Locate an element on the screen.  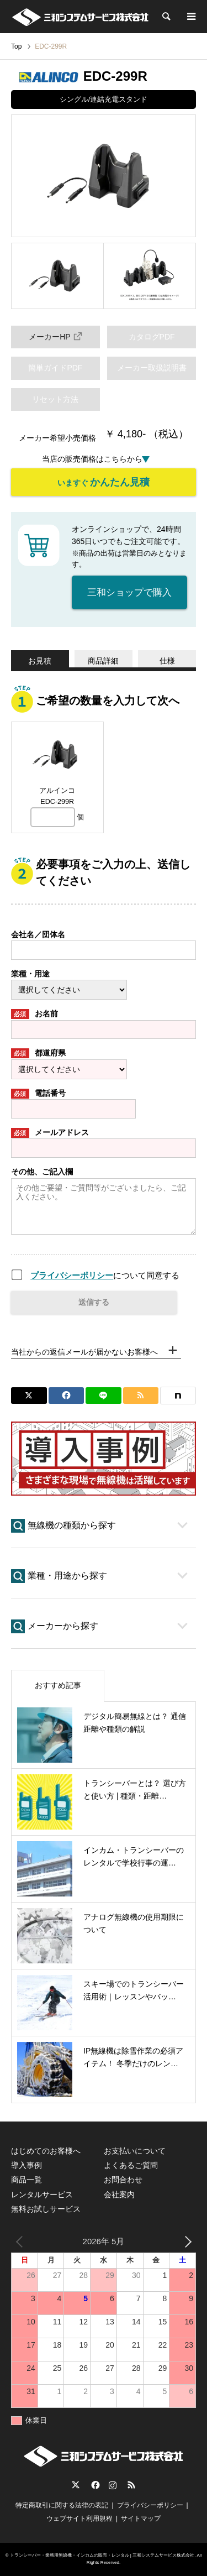
商品一覧 is located at coordinates (26, 2179).